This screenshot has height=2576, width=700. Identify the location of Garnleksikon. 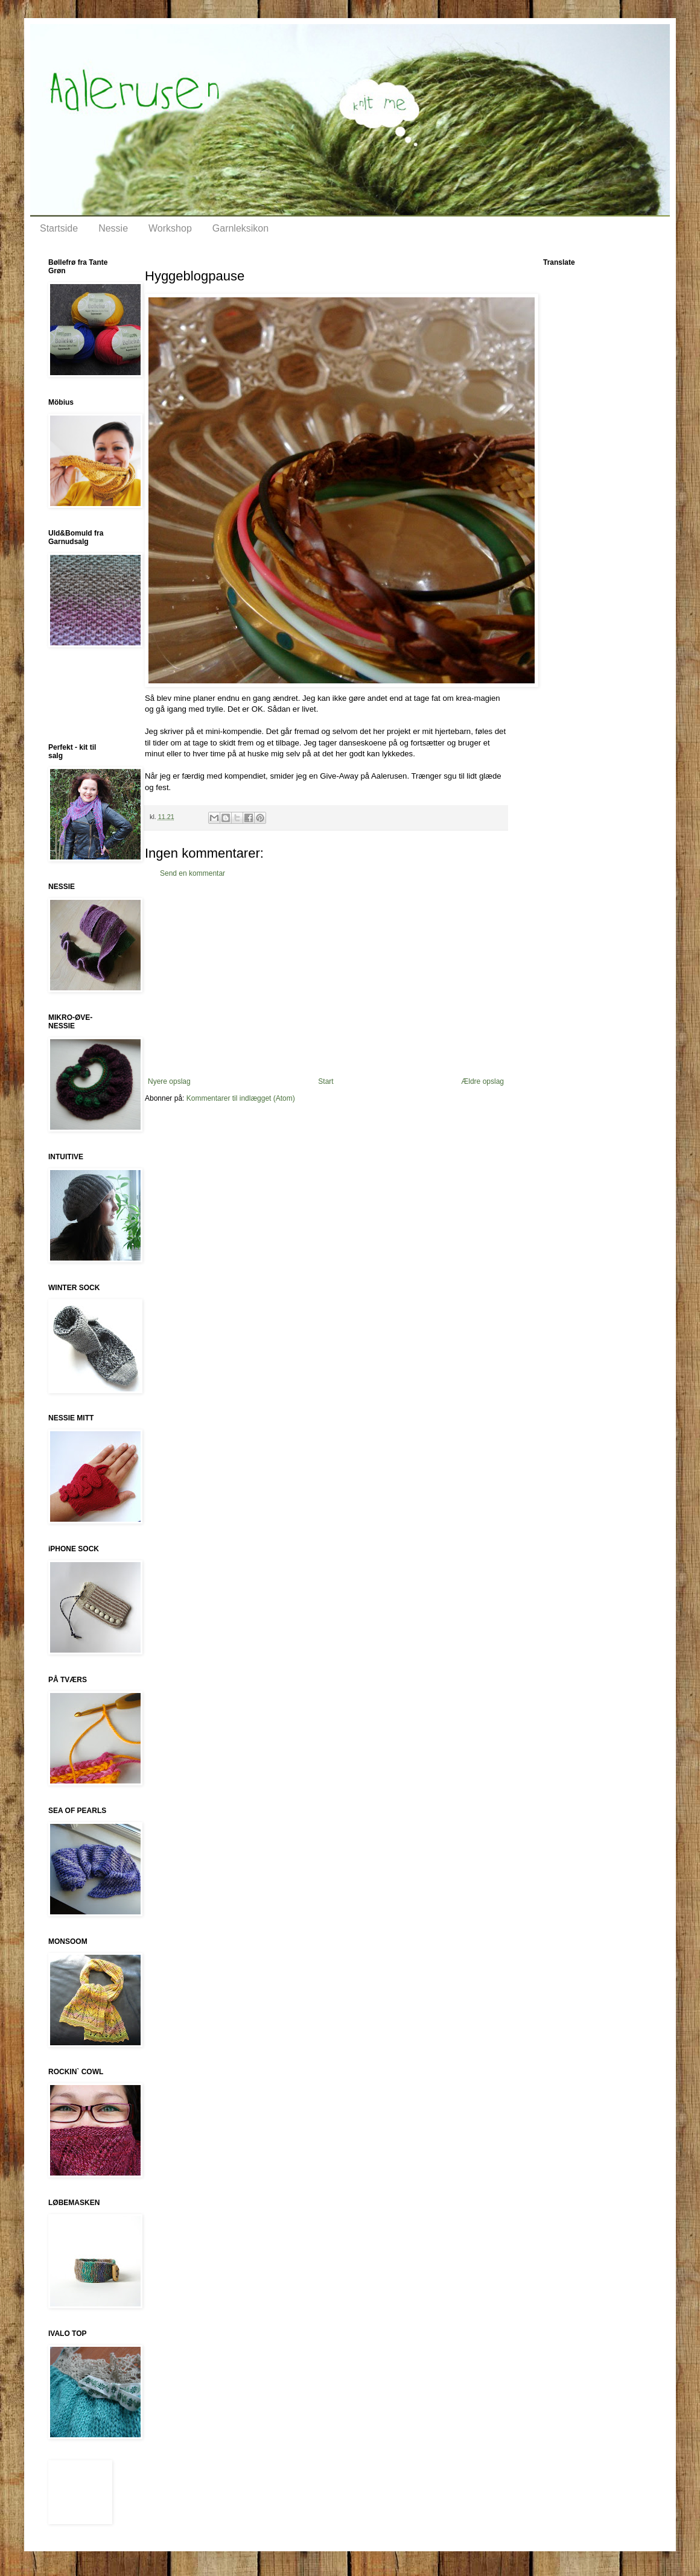
(240, 228).